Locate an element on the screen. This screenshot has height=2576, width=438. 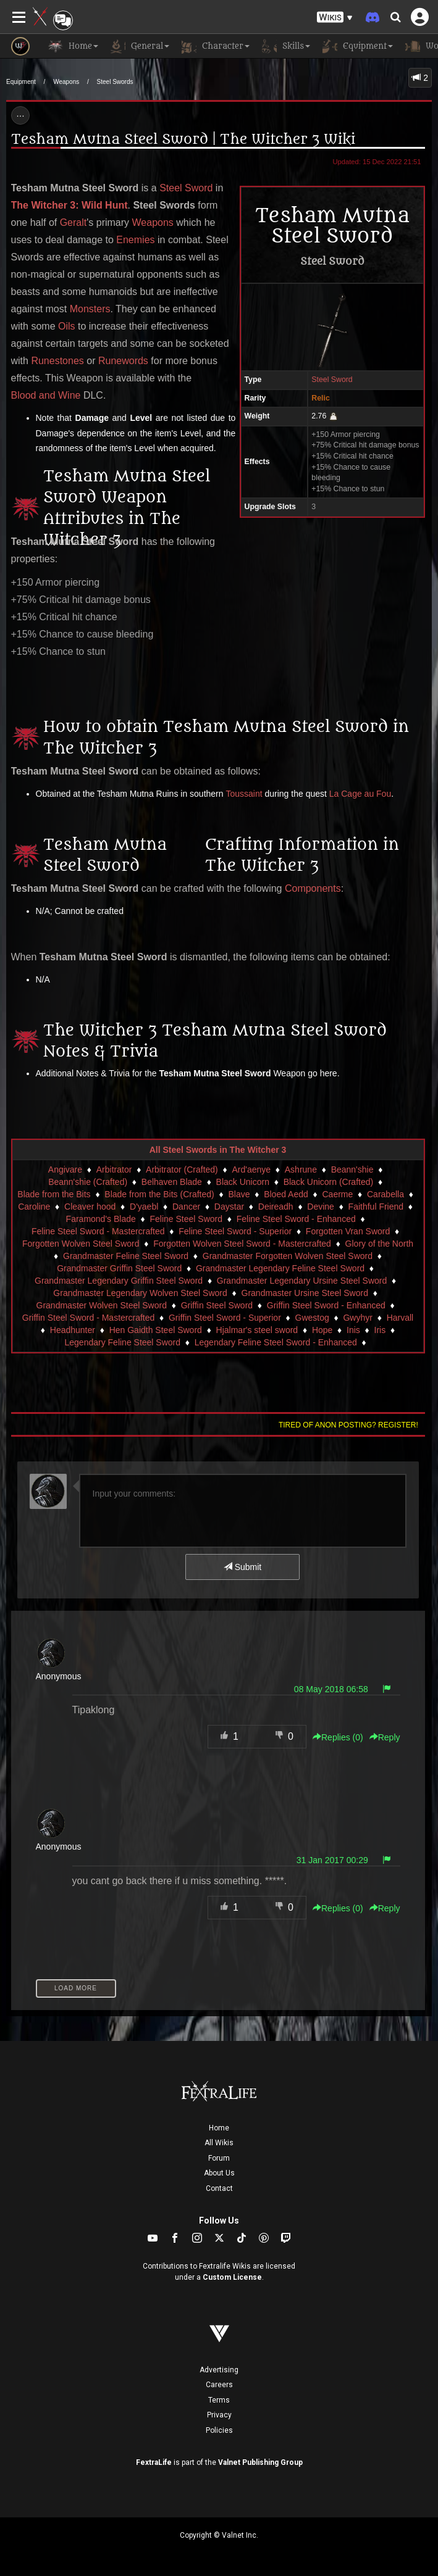
Bloed Aedd is located at coordinates (286, 1194).